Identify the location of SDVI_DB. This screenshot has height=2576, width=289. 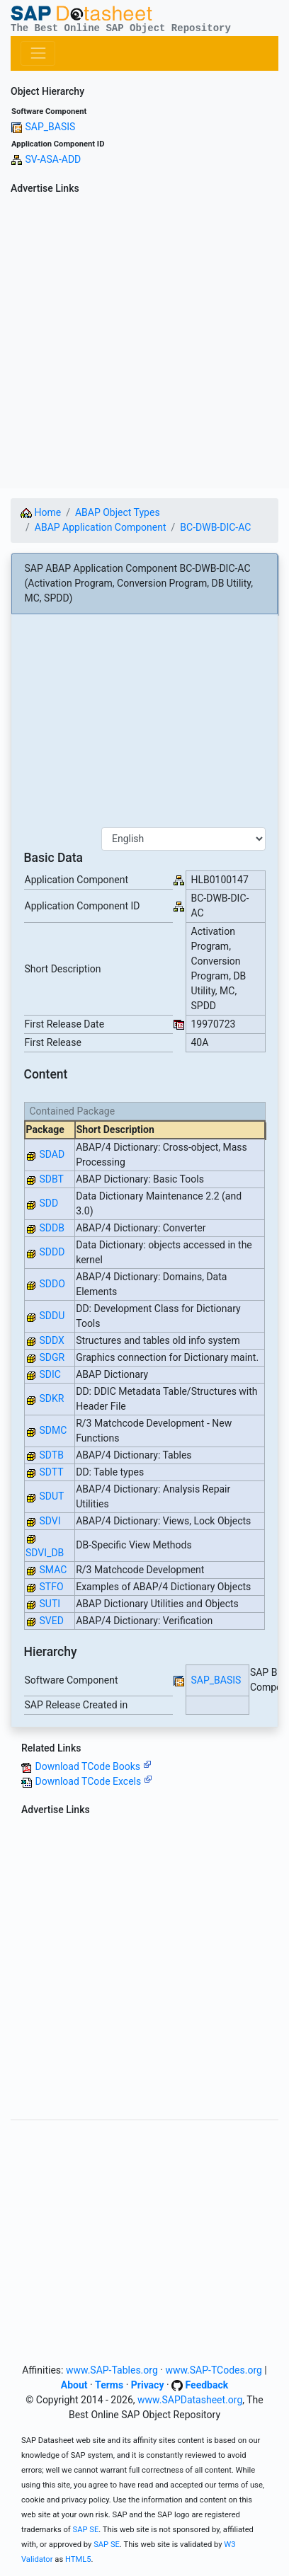
(45, 1552).